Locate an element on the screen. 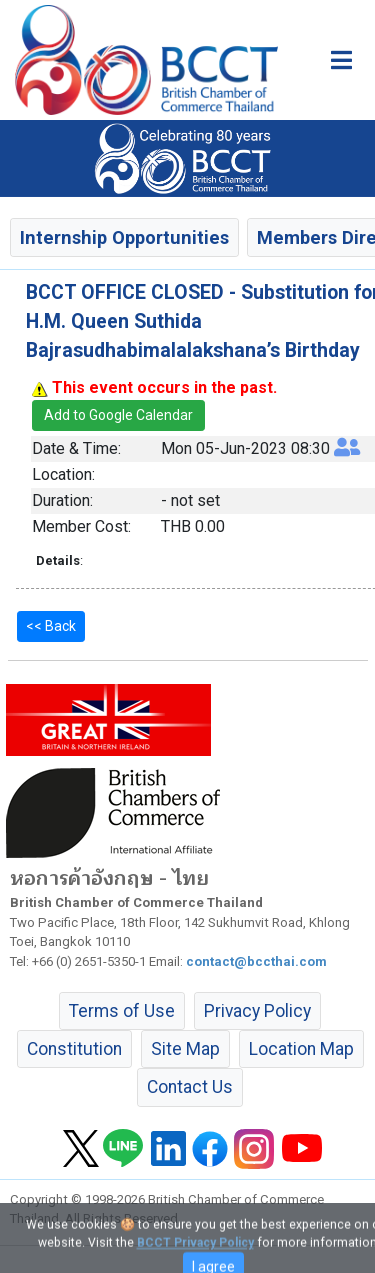 This screenshot has width=375, height=1273. Location Map [button] is located at coordinates (301, 1049).